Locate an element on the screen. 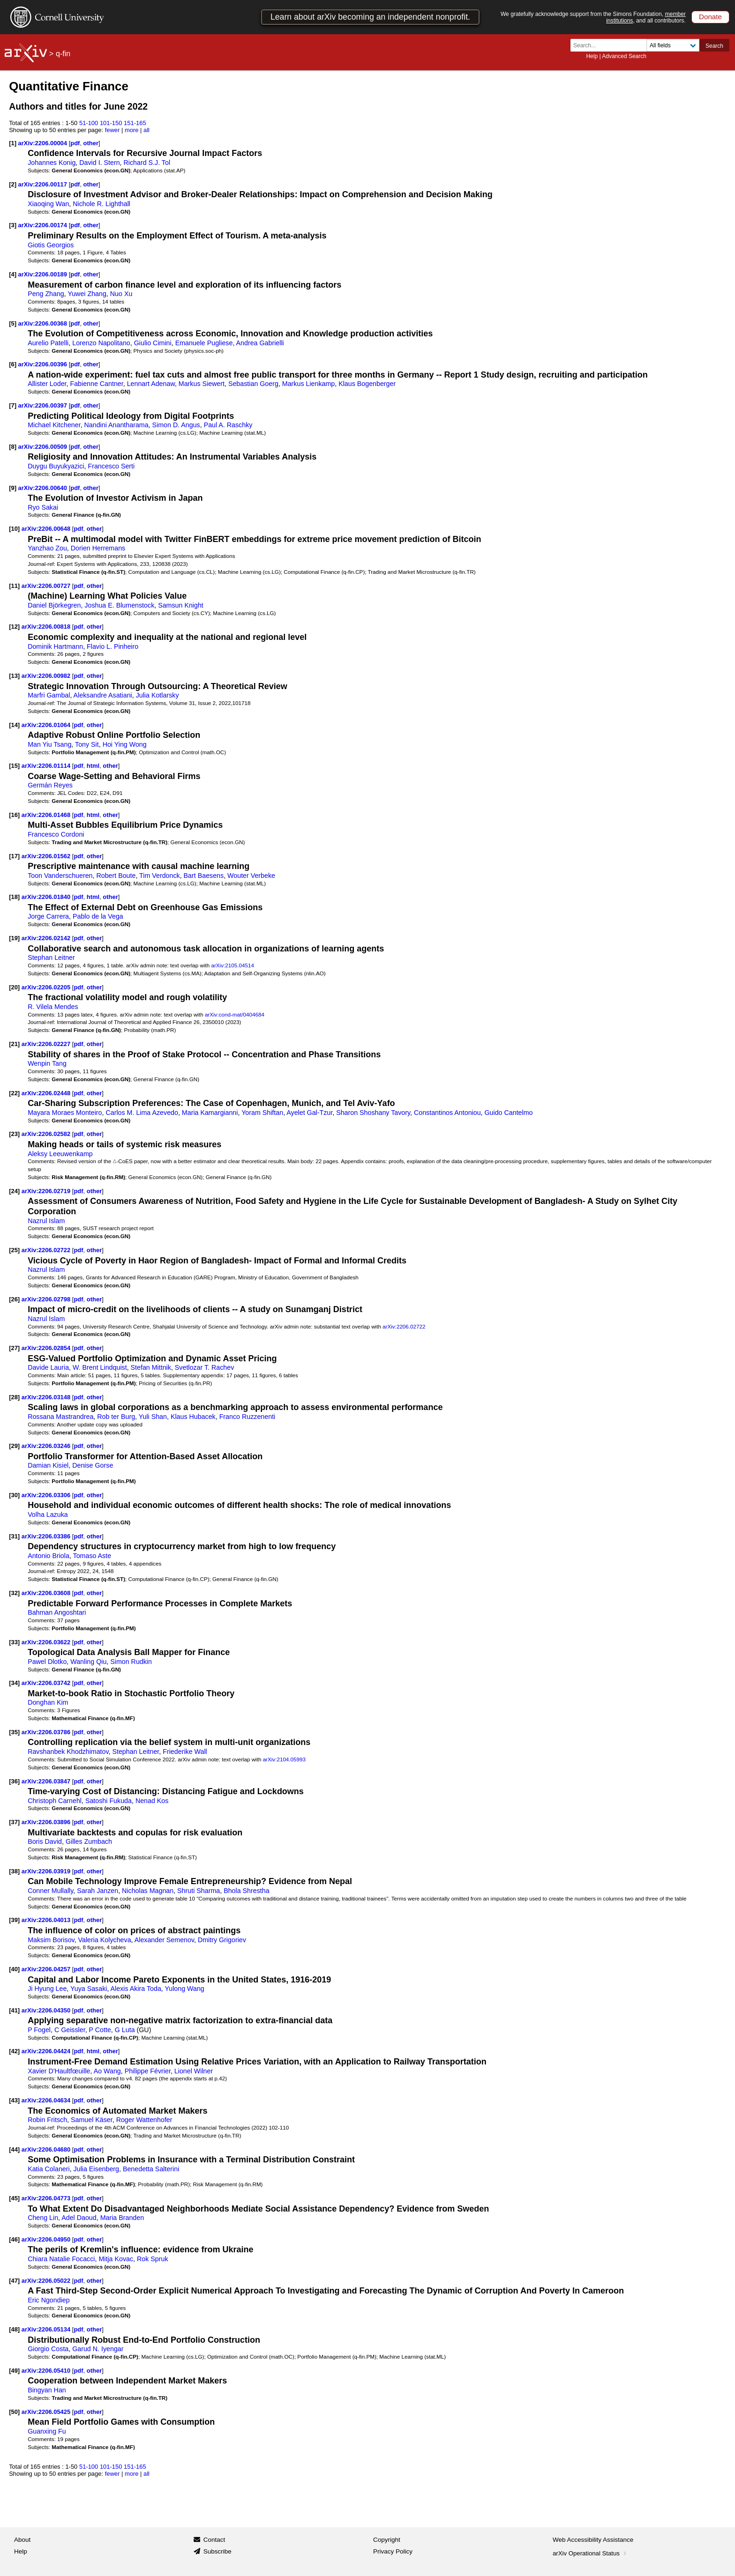 The height and width of the screenshot is (2576, 735). Donate is located at coordinates (710, 17).